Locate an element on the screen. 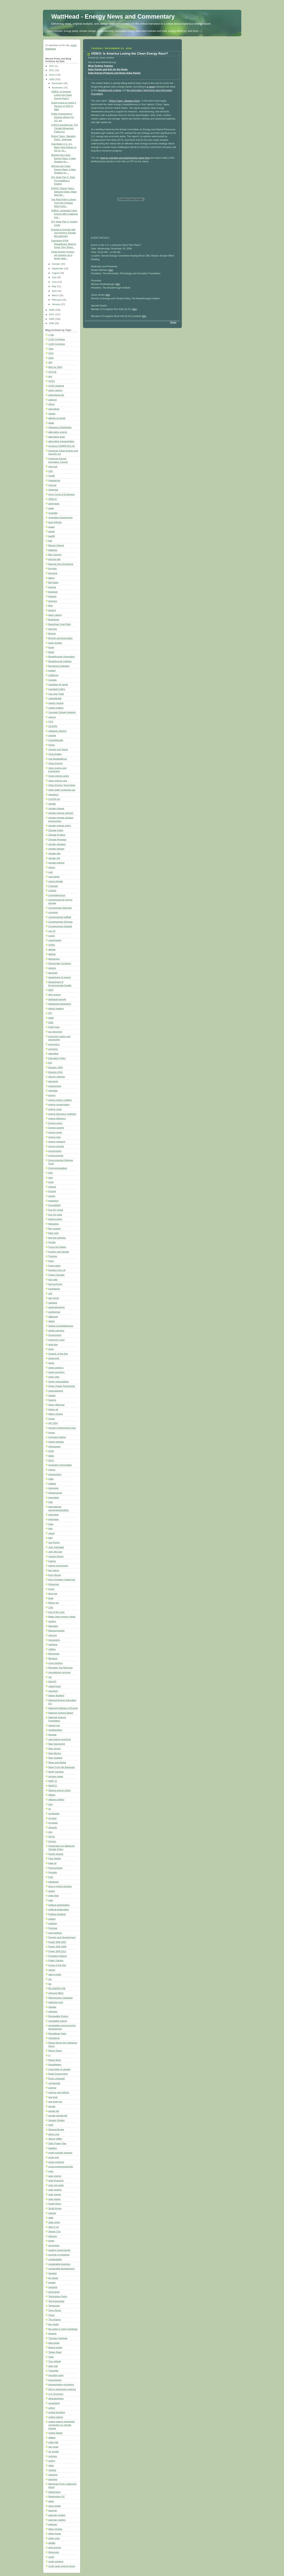 This screenshot has height=2576, width=284. America COMPETES Act is located at coordinates (61, 446).